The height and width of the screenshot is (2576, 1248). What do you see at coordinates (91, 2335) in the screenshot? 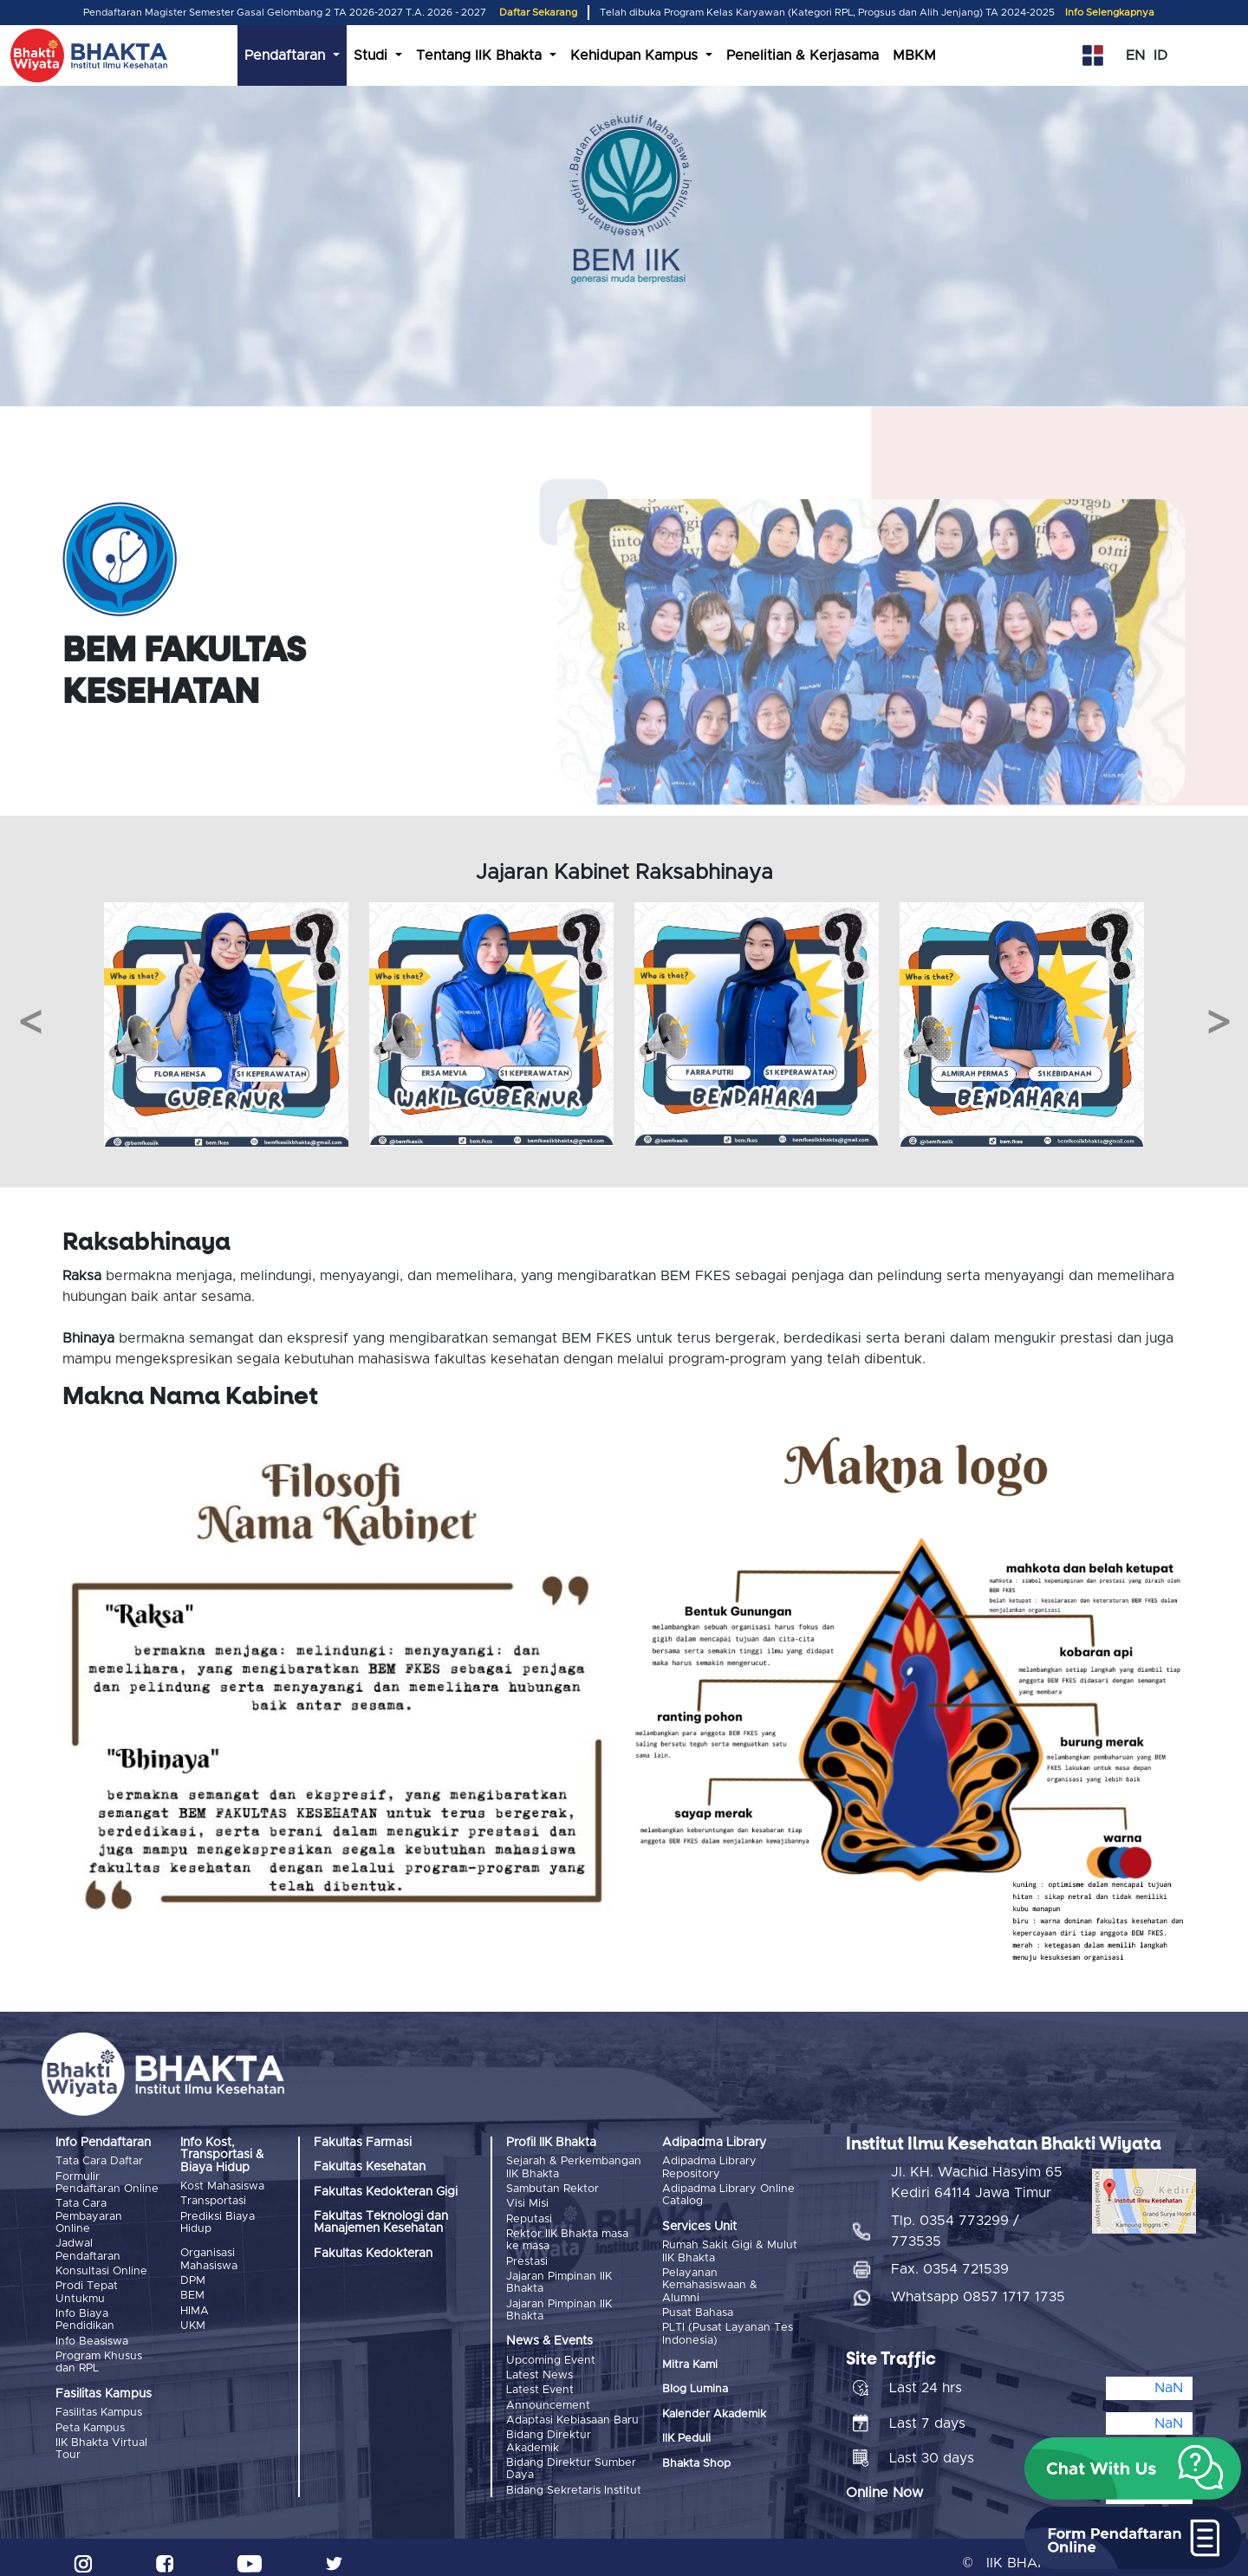
I see `Info Beasiswa` at bounding box center [91, 2335].